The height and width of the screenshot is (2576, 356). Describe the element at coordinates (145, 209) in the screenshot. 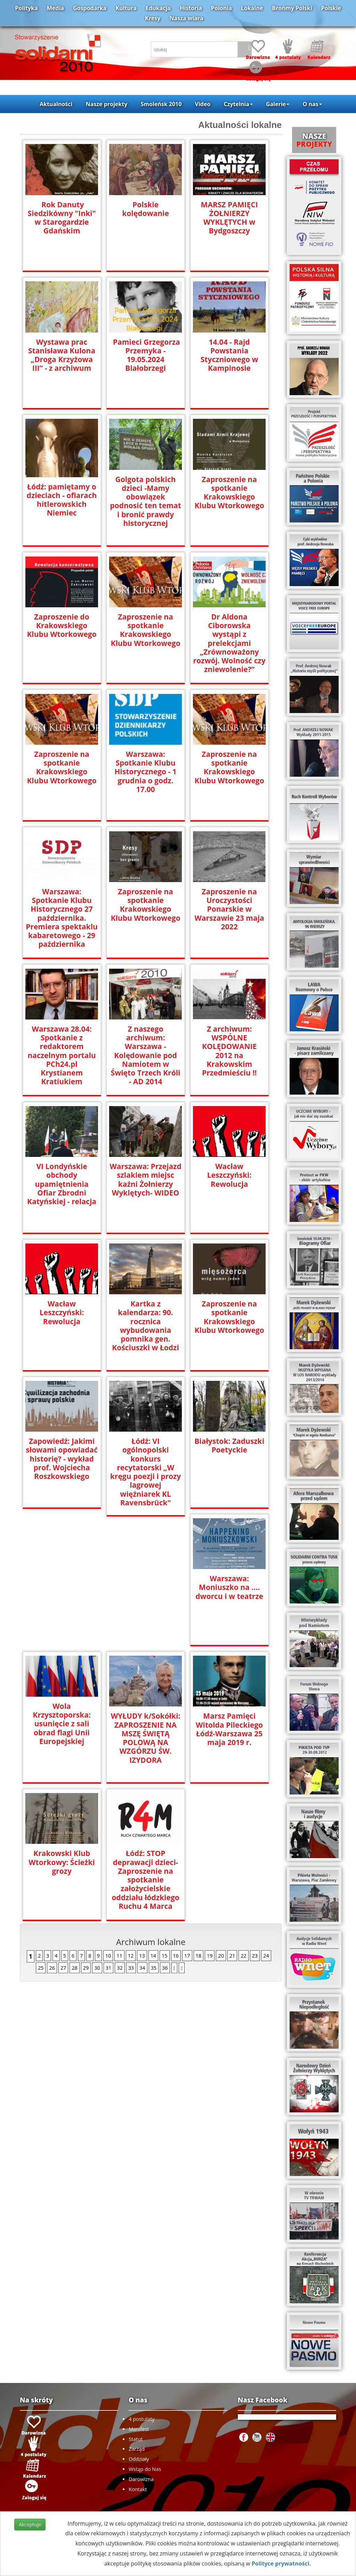

I see `Polskie kolędowanie` at that location.